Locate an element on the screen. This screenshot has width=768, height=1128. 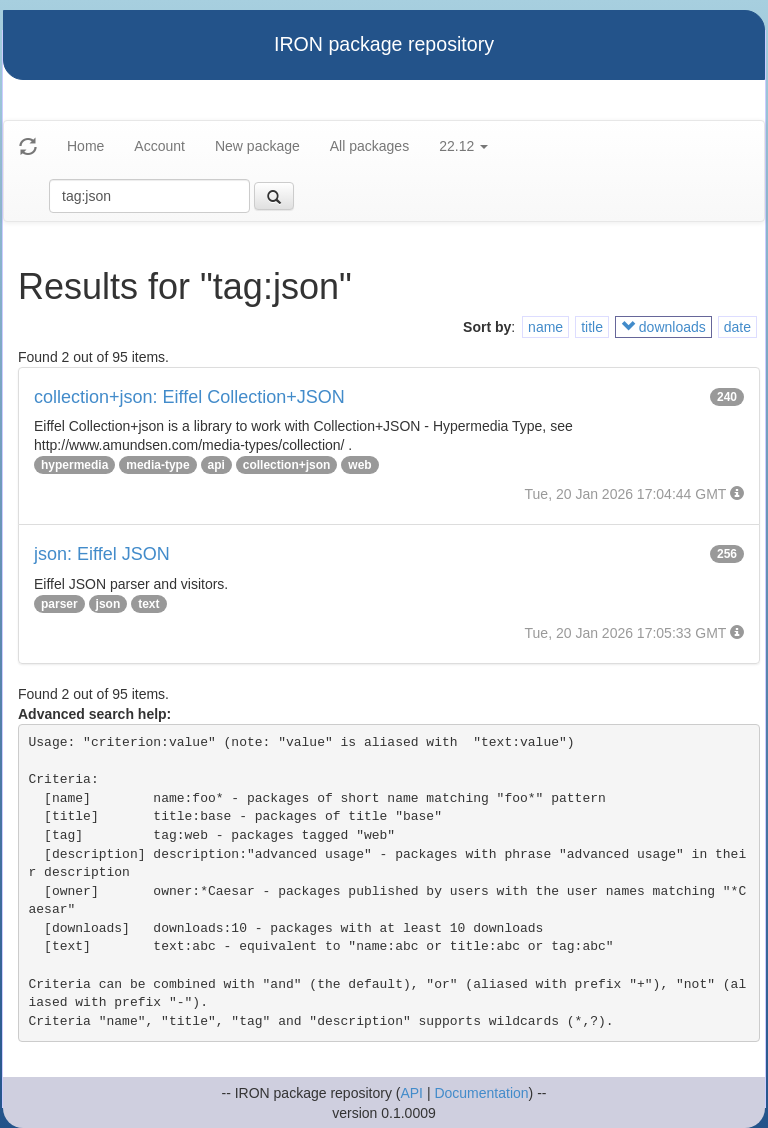
parser is located at coordinates (59, 604).